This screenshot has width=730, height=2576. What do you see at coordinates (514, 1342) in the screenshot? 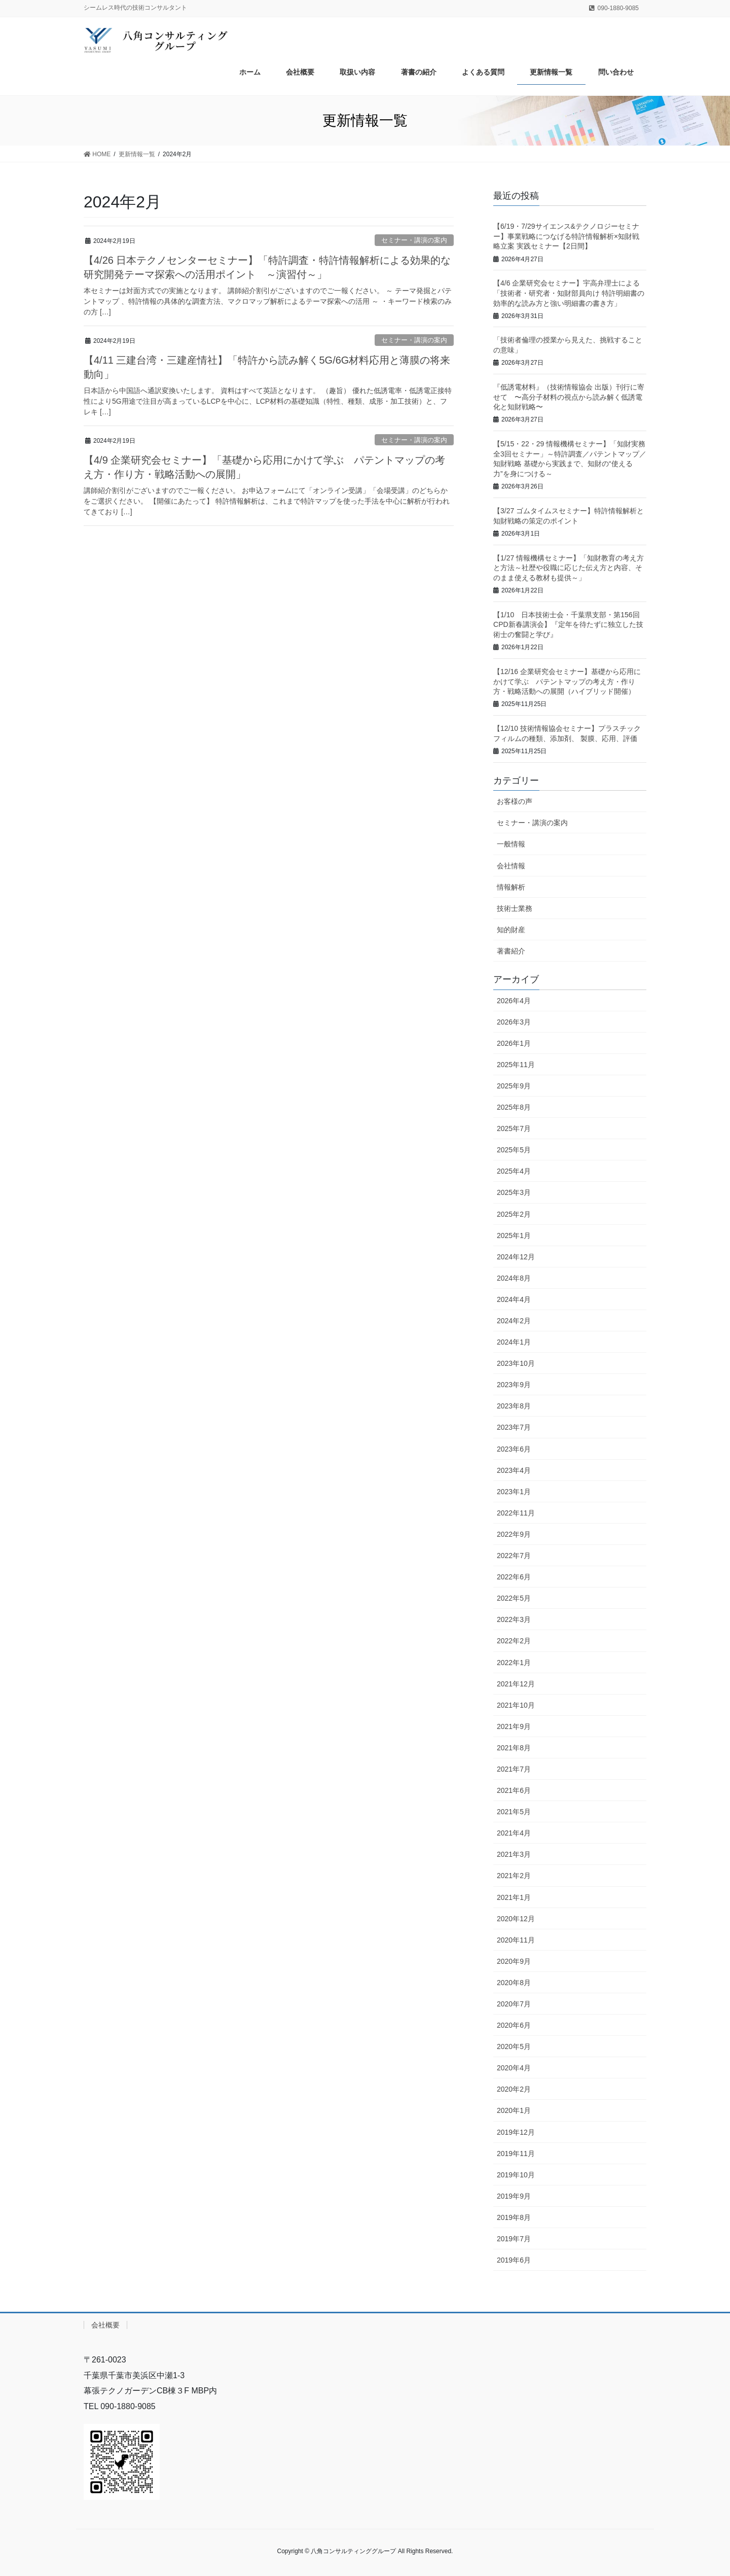
I see `2024年1月` at bounding box center [514, 1342].